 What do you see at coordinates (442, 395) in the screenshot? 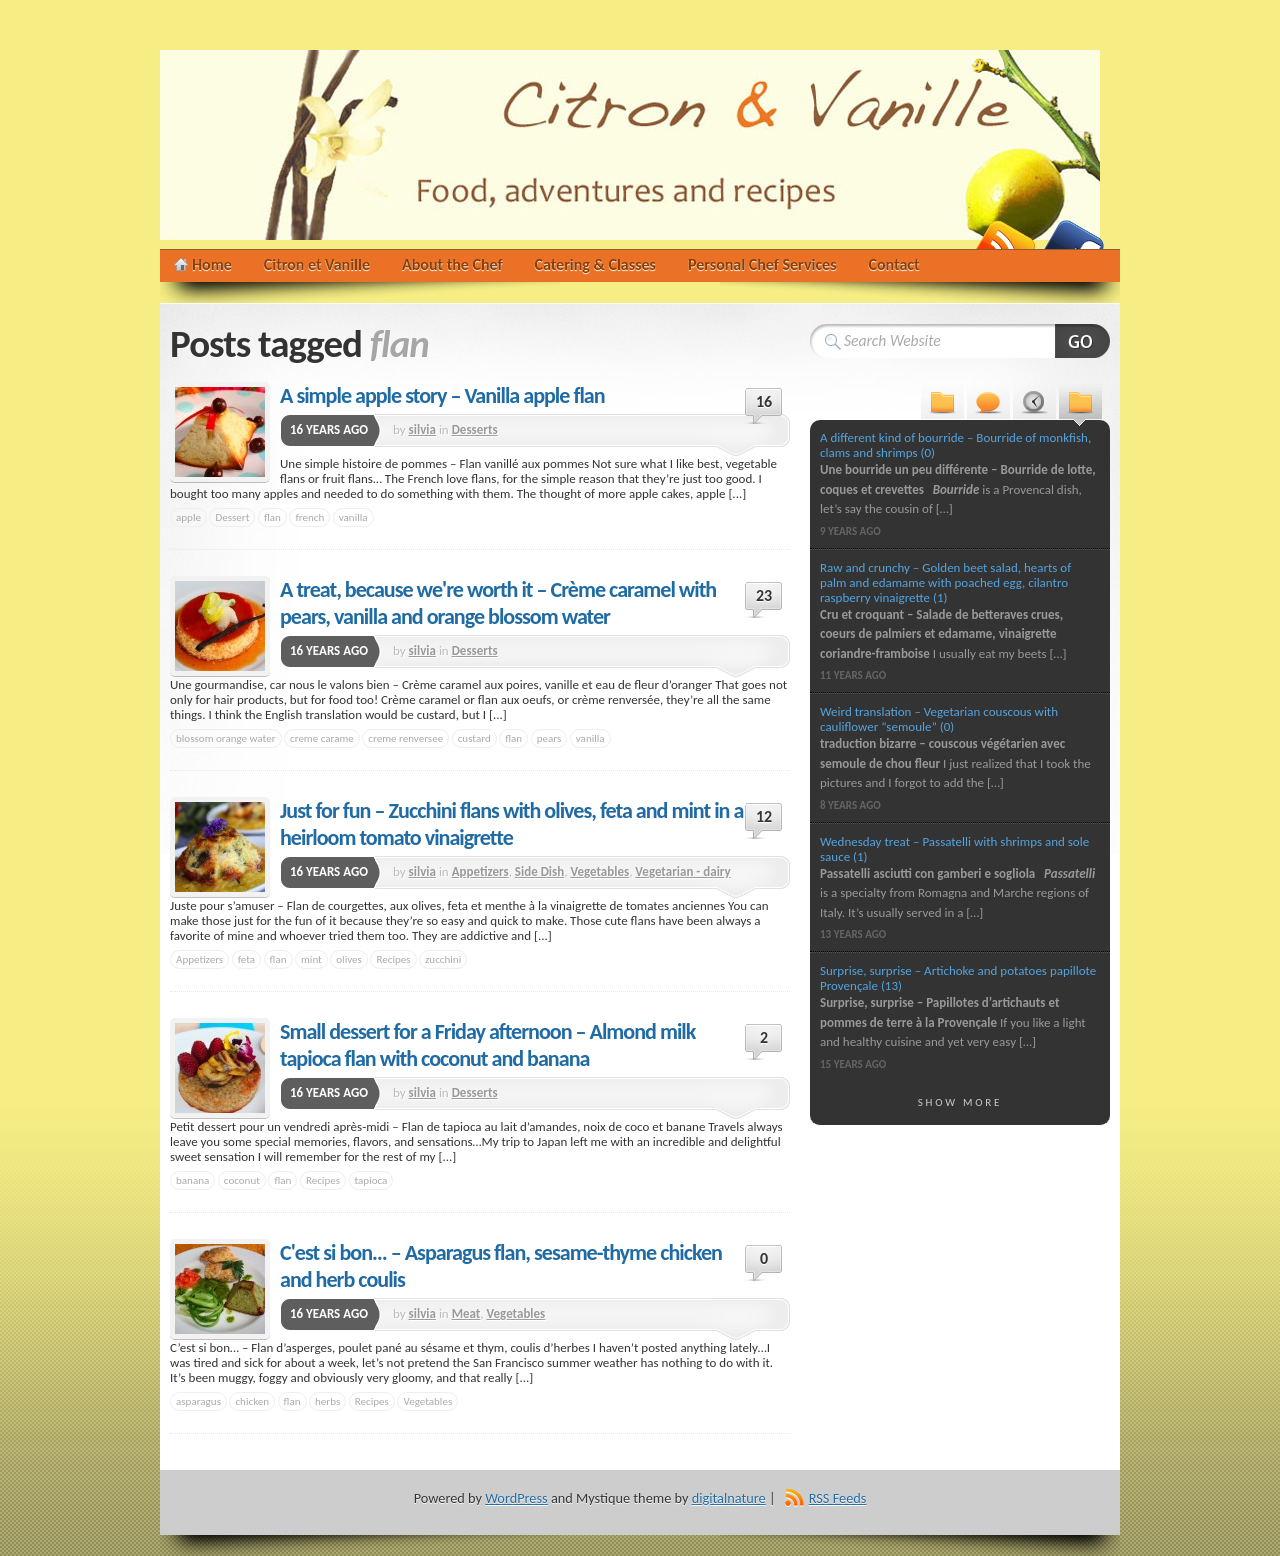
I see `A simple apple story – Vanilla apple flan` at bounding box center [442, 395].